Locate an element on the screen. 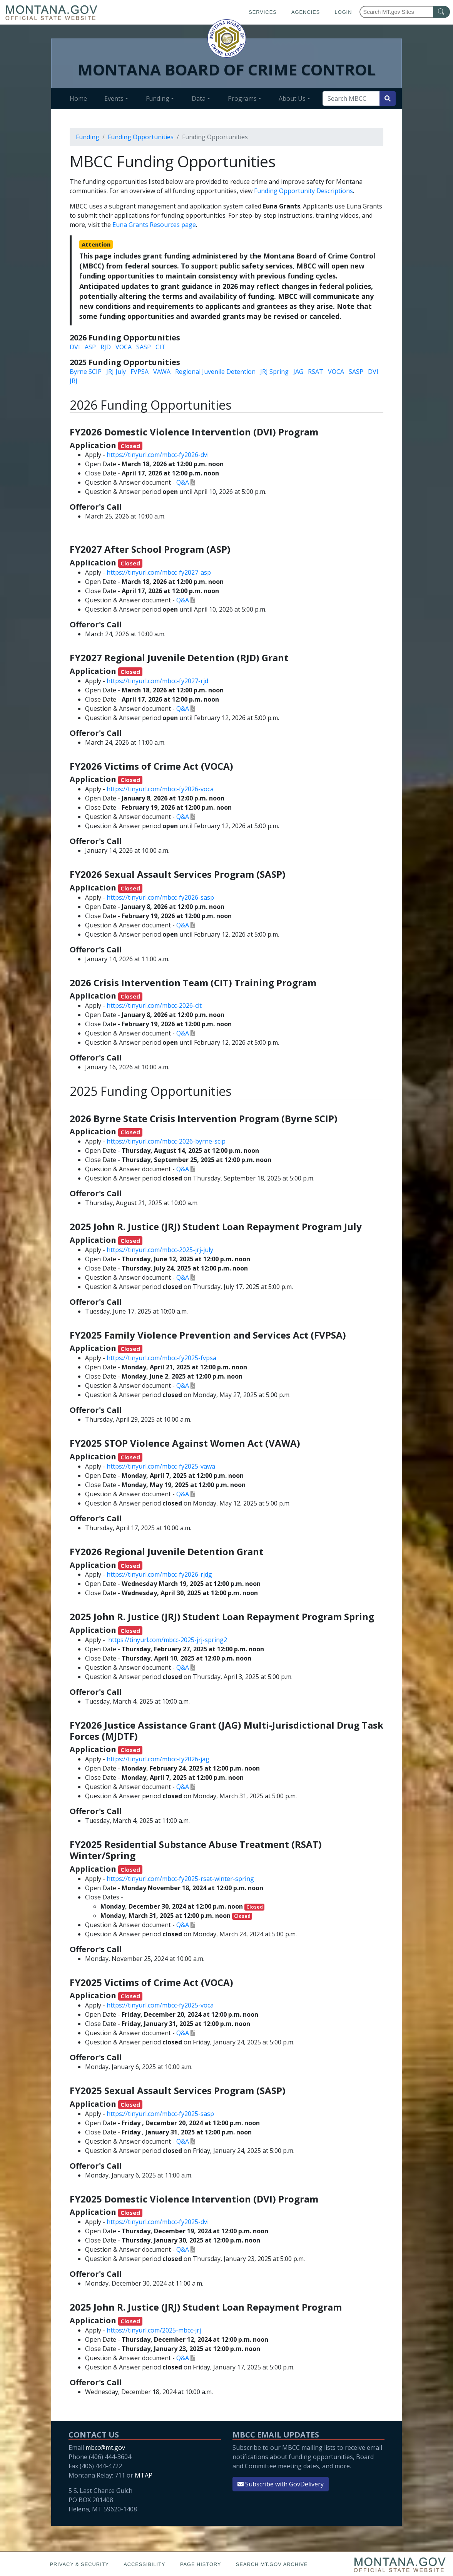 This screenshot has width=453, height=2576. MTAP is located at coordinates (143, 2475).